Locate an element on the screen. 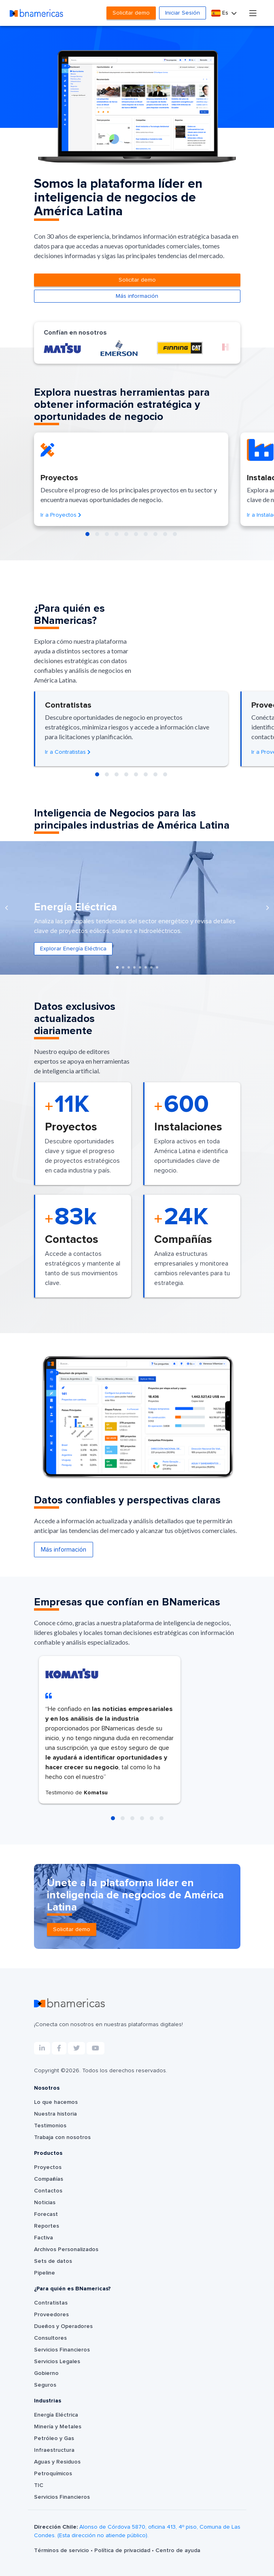 This screenshot has height=2576, width=274. [presentation] is located at coordinates (6, 908).